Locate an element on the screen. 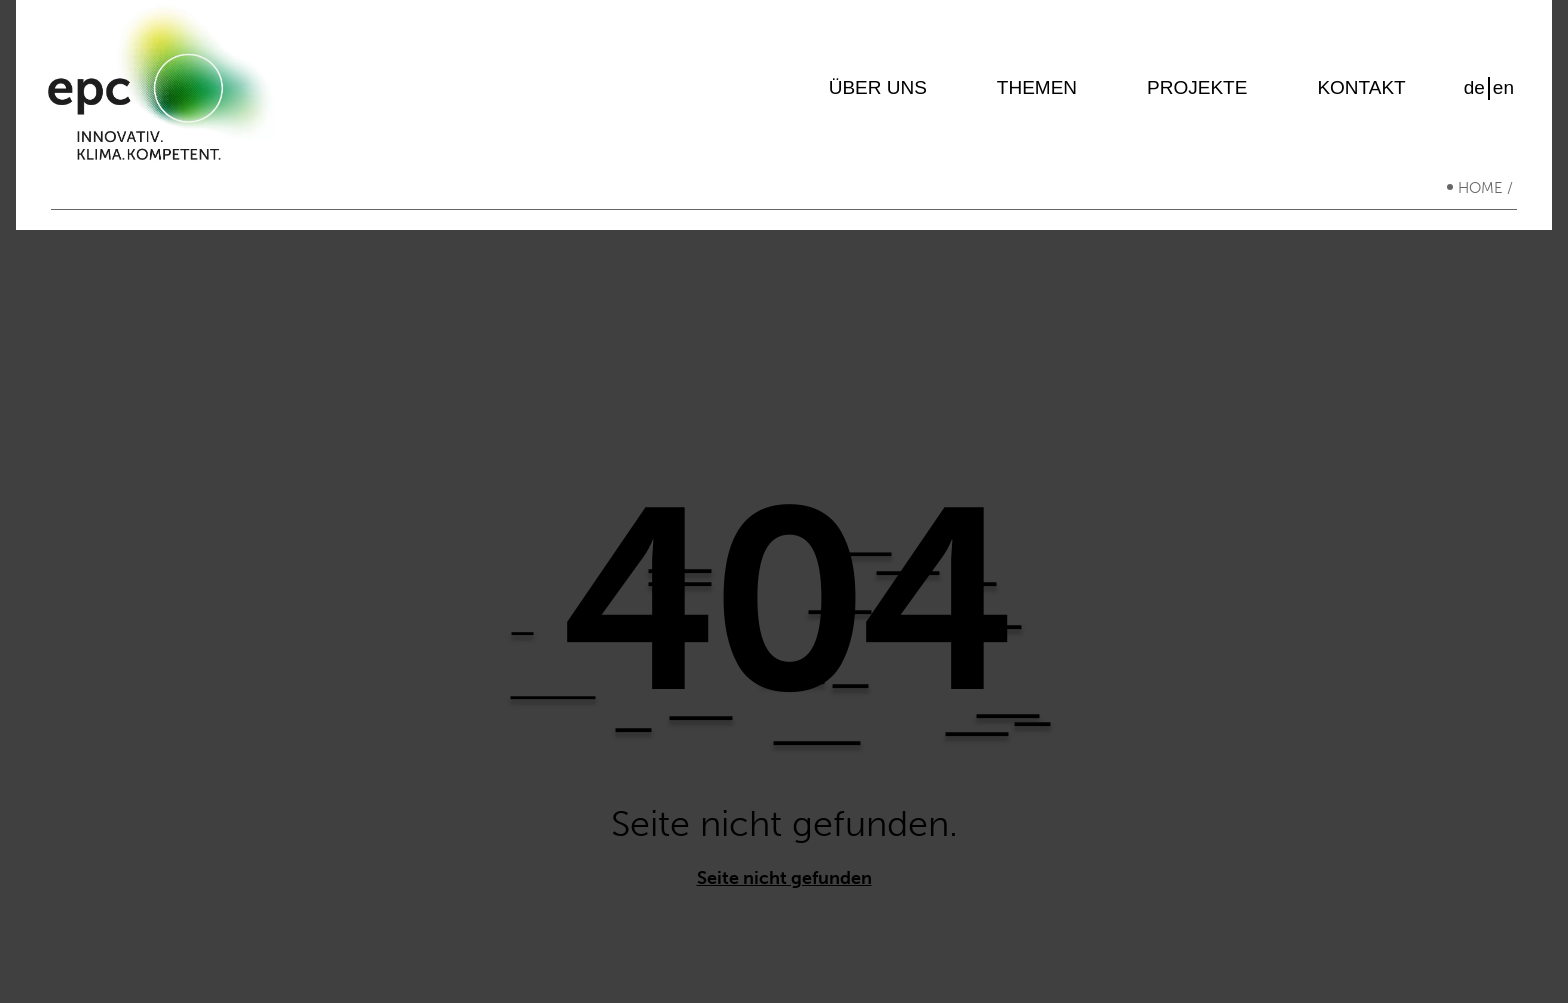 This screenshot has width=1568, height=1003. Seite nicht gefunden is located at coordinates (784, 890).